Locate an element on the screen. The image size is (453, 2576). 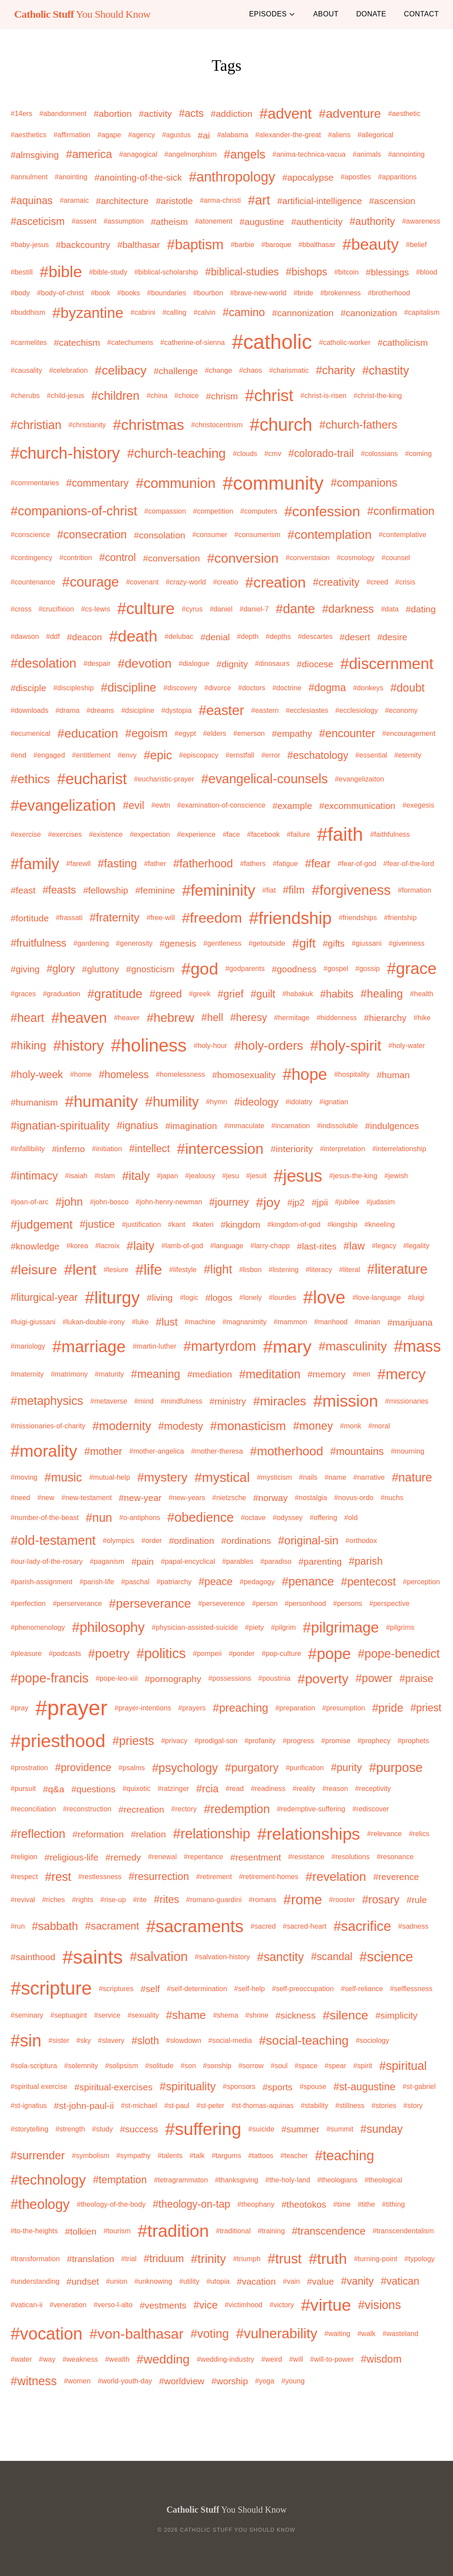
#agape is located at coordinates (109, 135).